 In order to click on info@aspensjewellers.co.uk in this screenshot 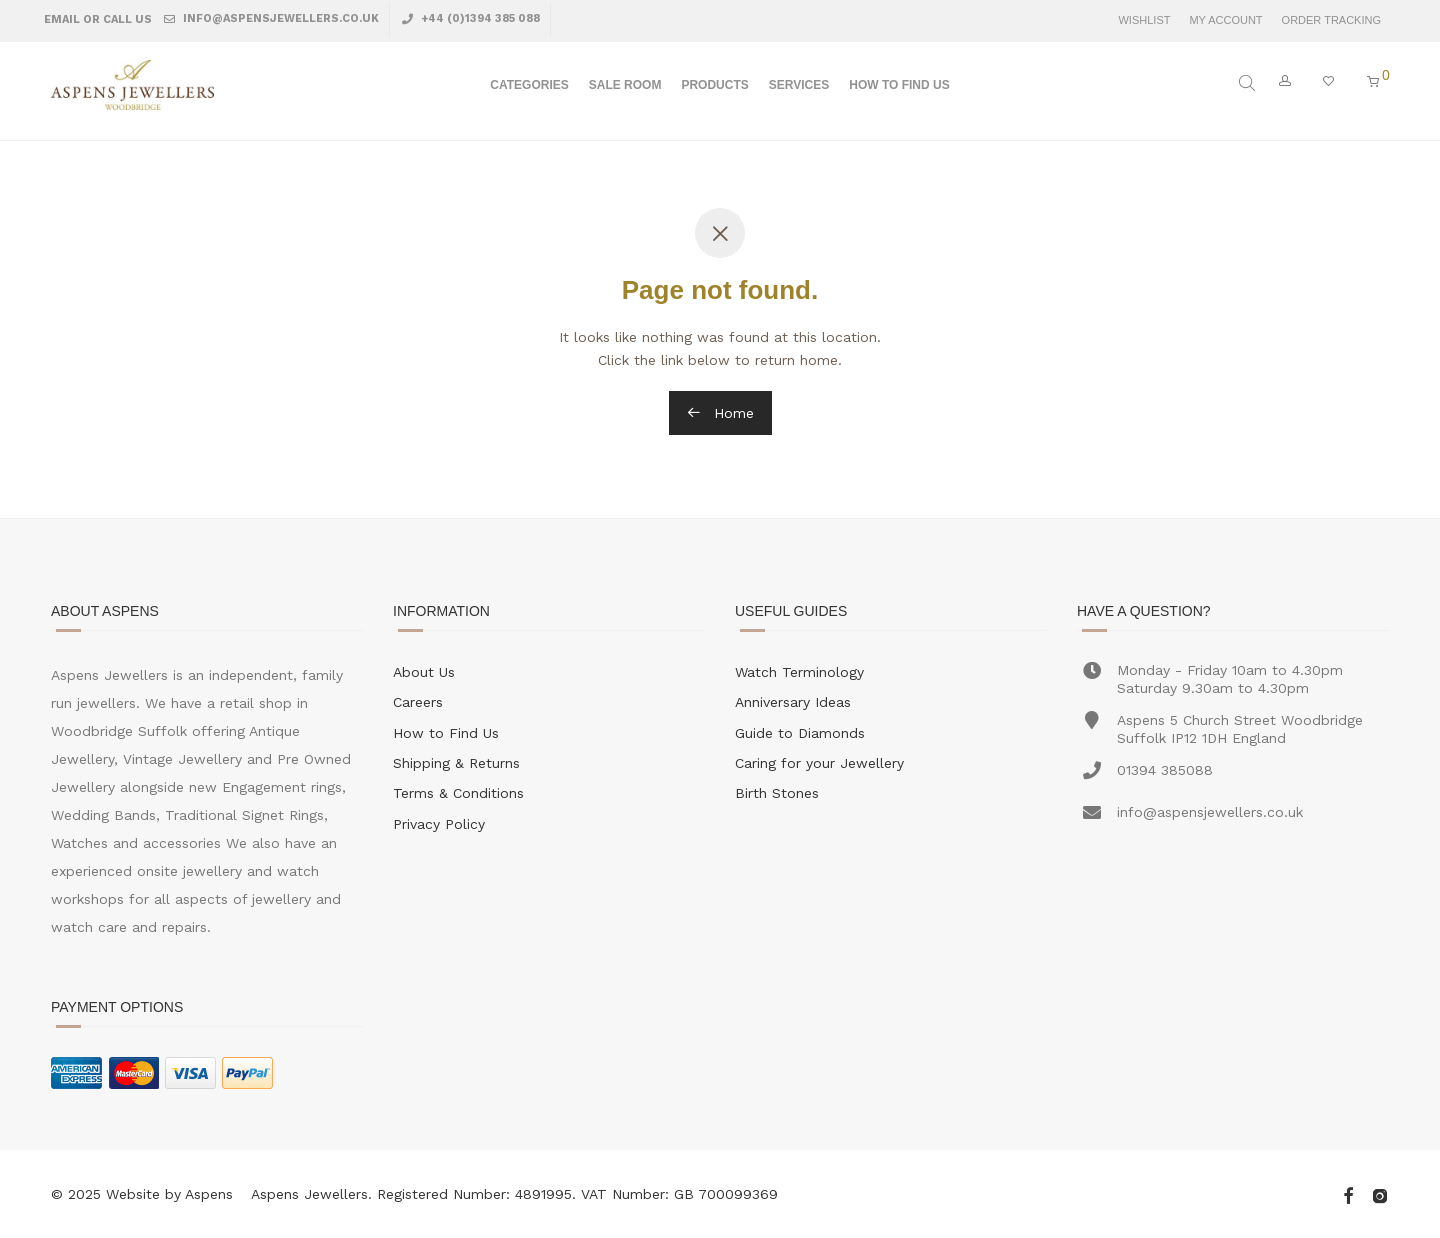, I will do `click(279, 18)`.